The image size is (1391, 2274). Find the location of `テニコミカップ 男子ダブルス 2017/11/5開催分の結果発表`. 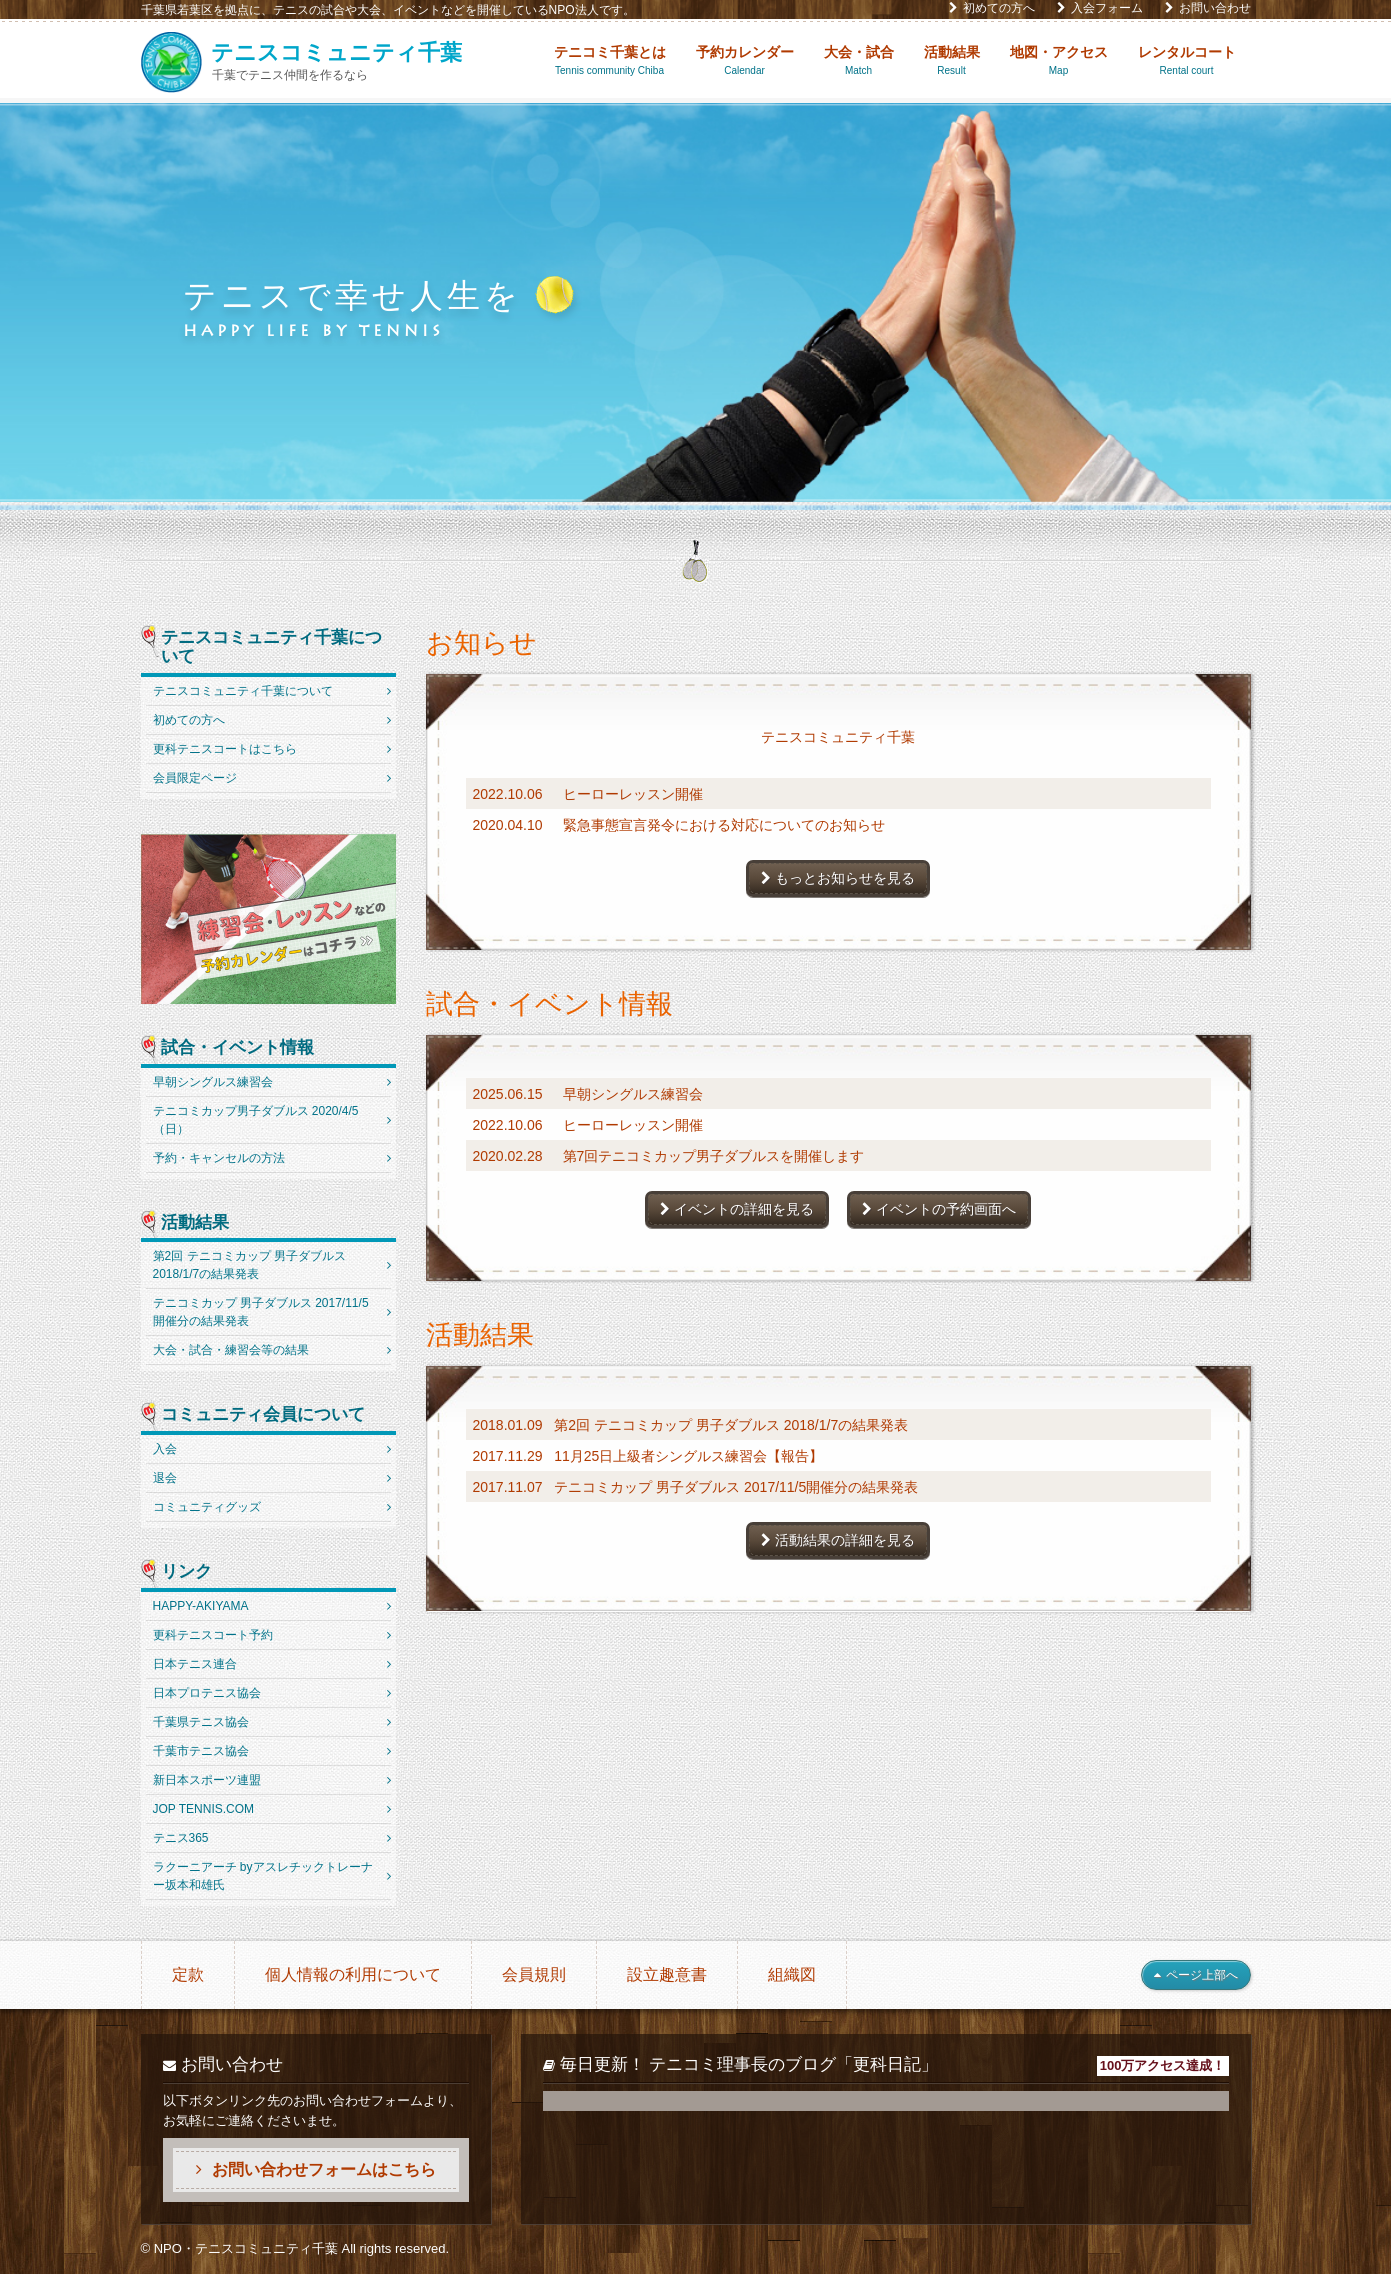

テニコミカップ 男子ダブルス 2017/11/5開催分の結果発表 is located at coordinates (261, 1312).